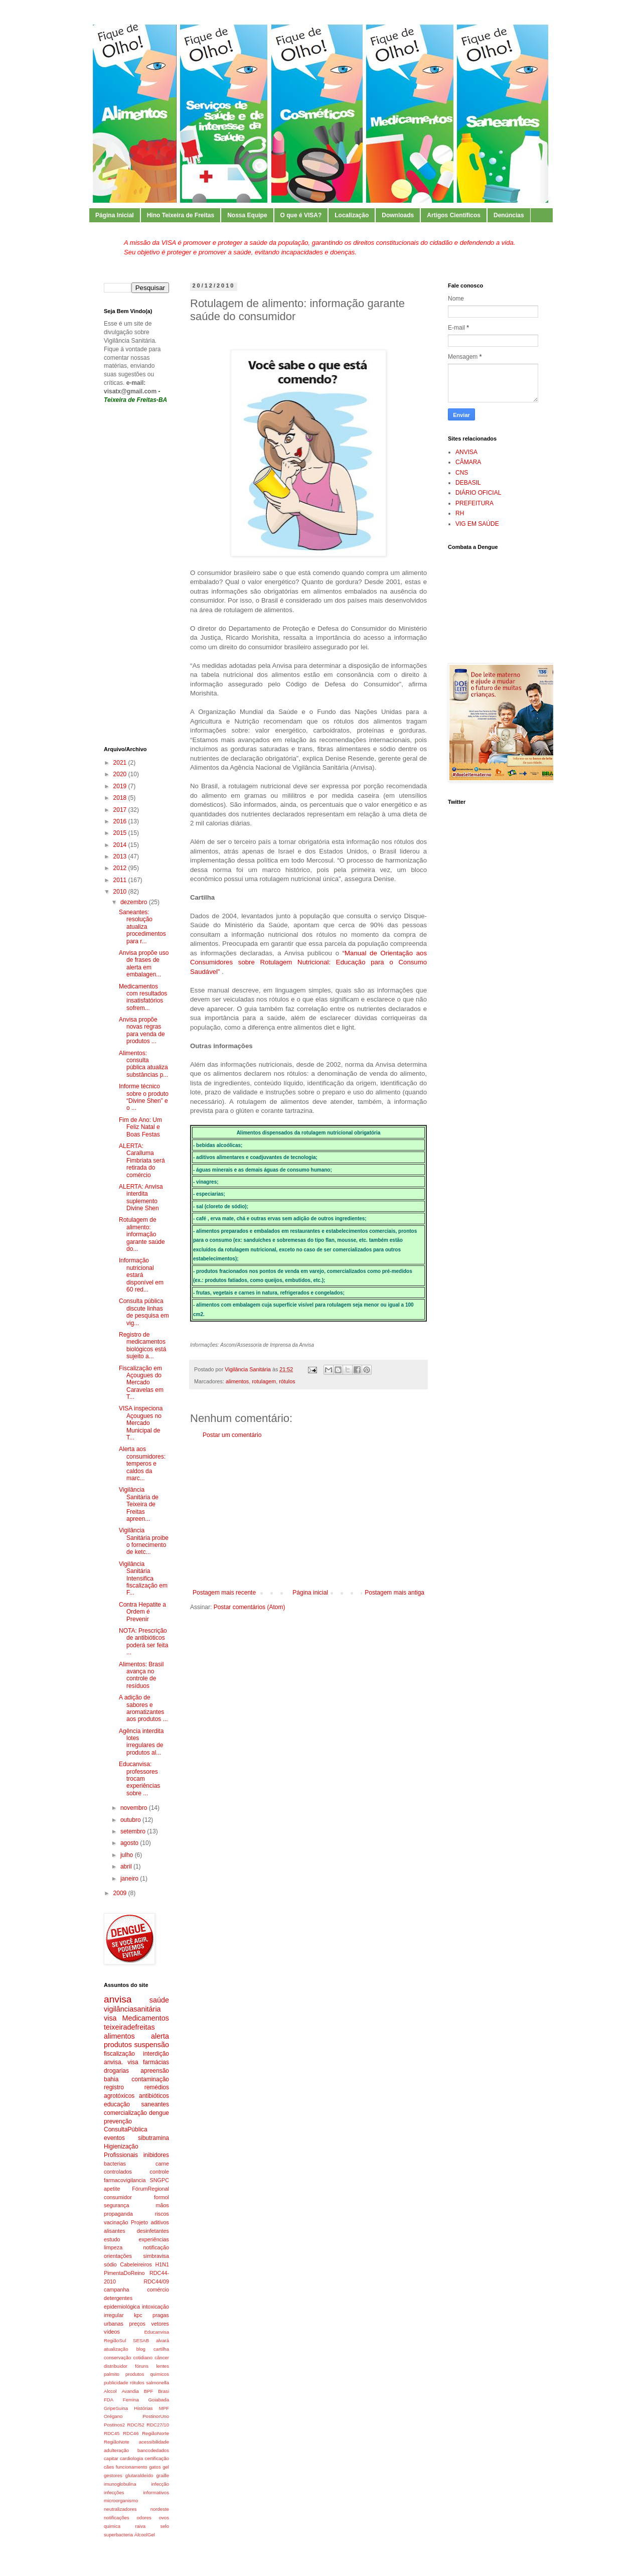 The height and width of the screenshot is (2576, 642). I want to click on registro, so click(114, 2087).